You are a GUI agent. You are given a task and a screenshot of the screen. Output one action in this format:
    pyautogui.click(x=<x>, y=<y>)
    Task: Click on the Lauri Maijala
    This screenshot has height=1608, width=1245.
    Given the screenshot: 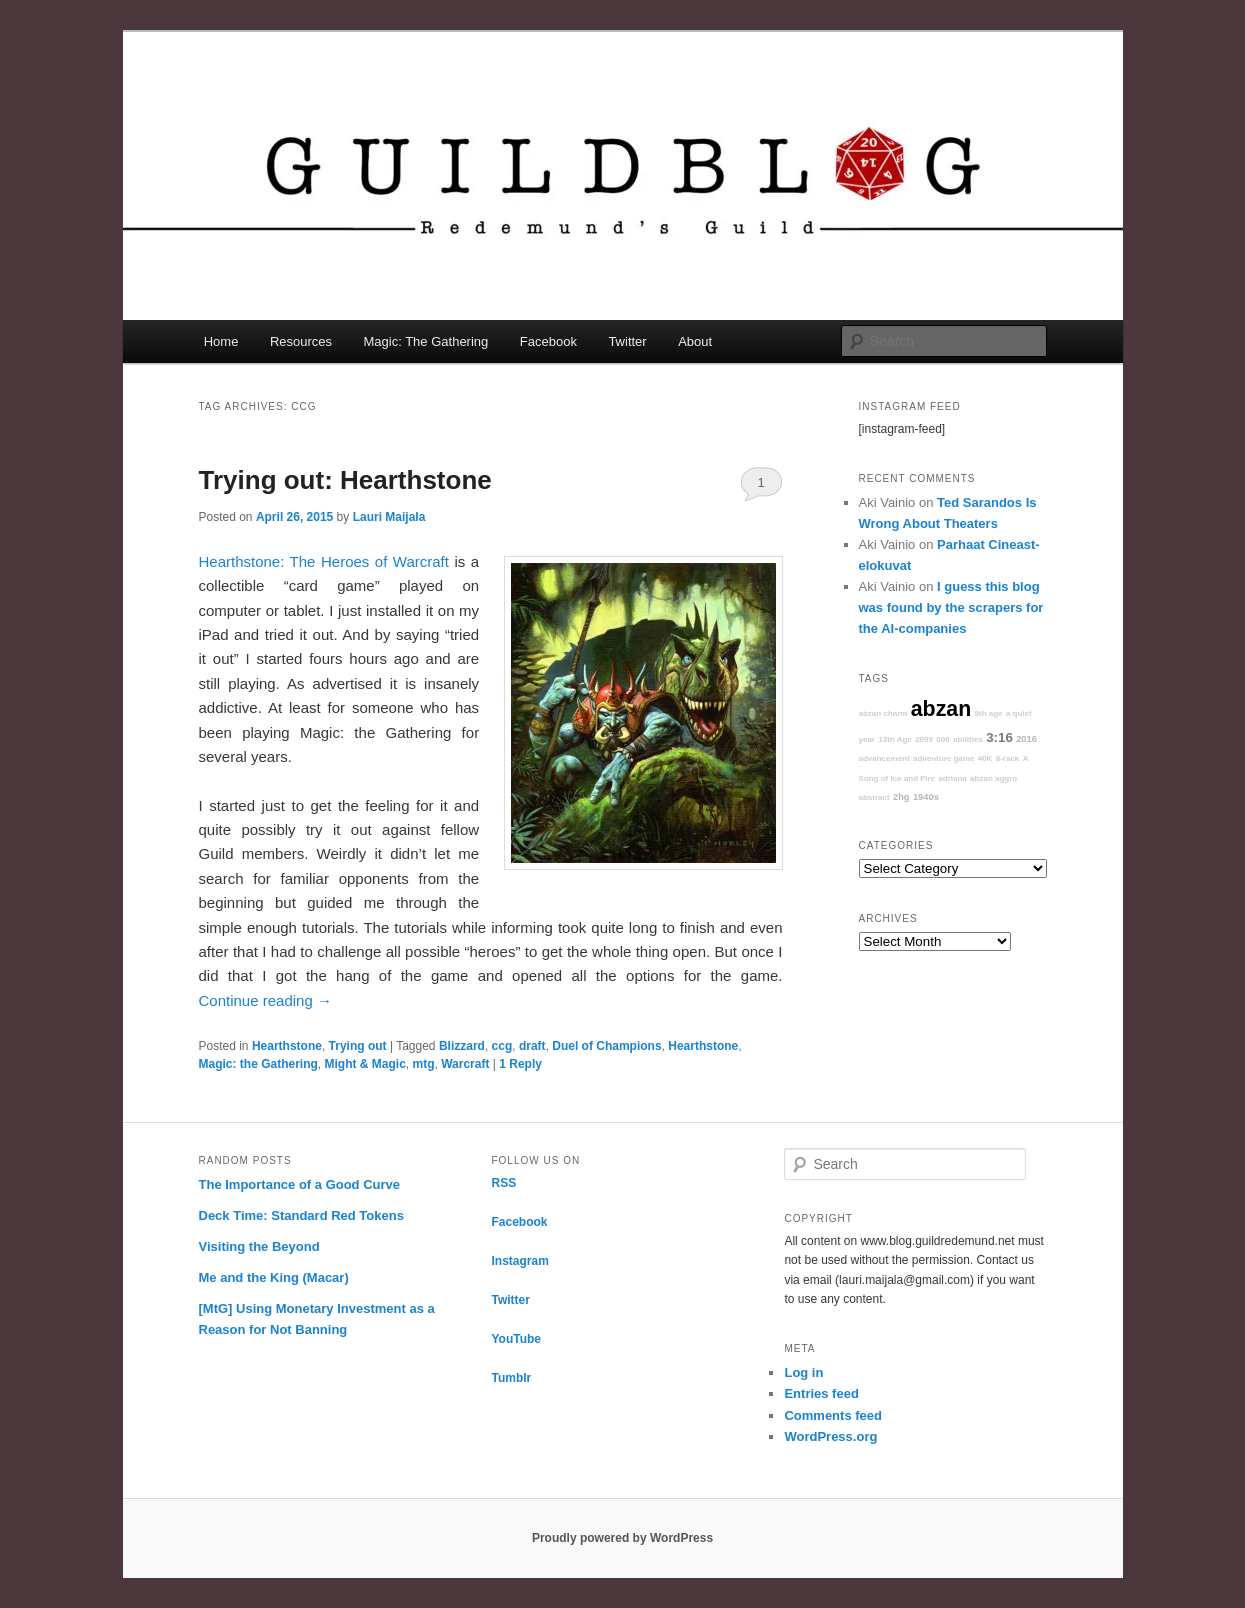 What is the action you would take?
    pyautogui.click(x=389, y=517)
    